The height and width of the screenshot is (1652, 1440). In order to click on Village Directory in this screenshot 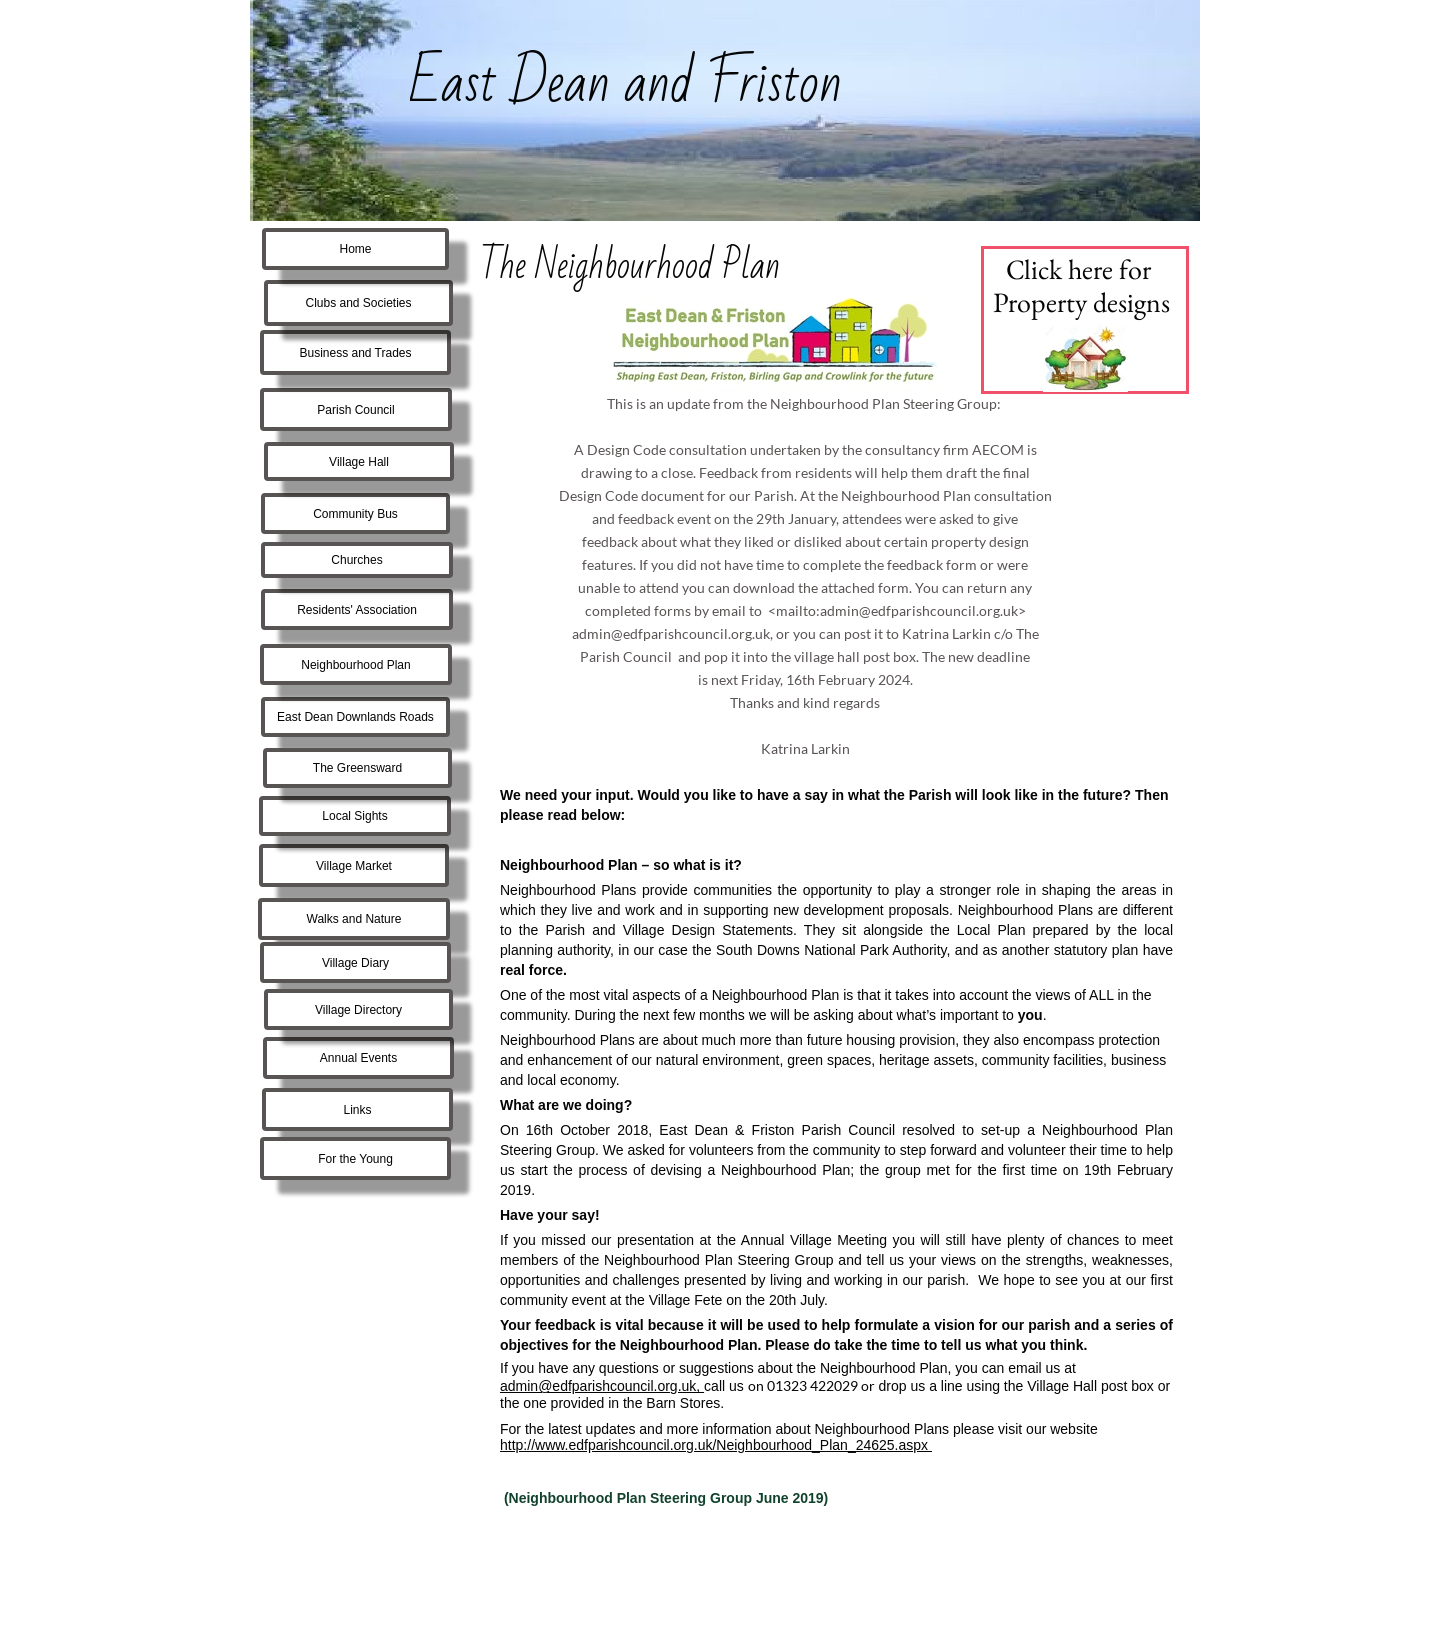, I will do `click(358, 1010)`.